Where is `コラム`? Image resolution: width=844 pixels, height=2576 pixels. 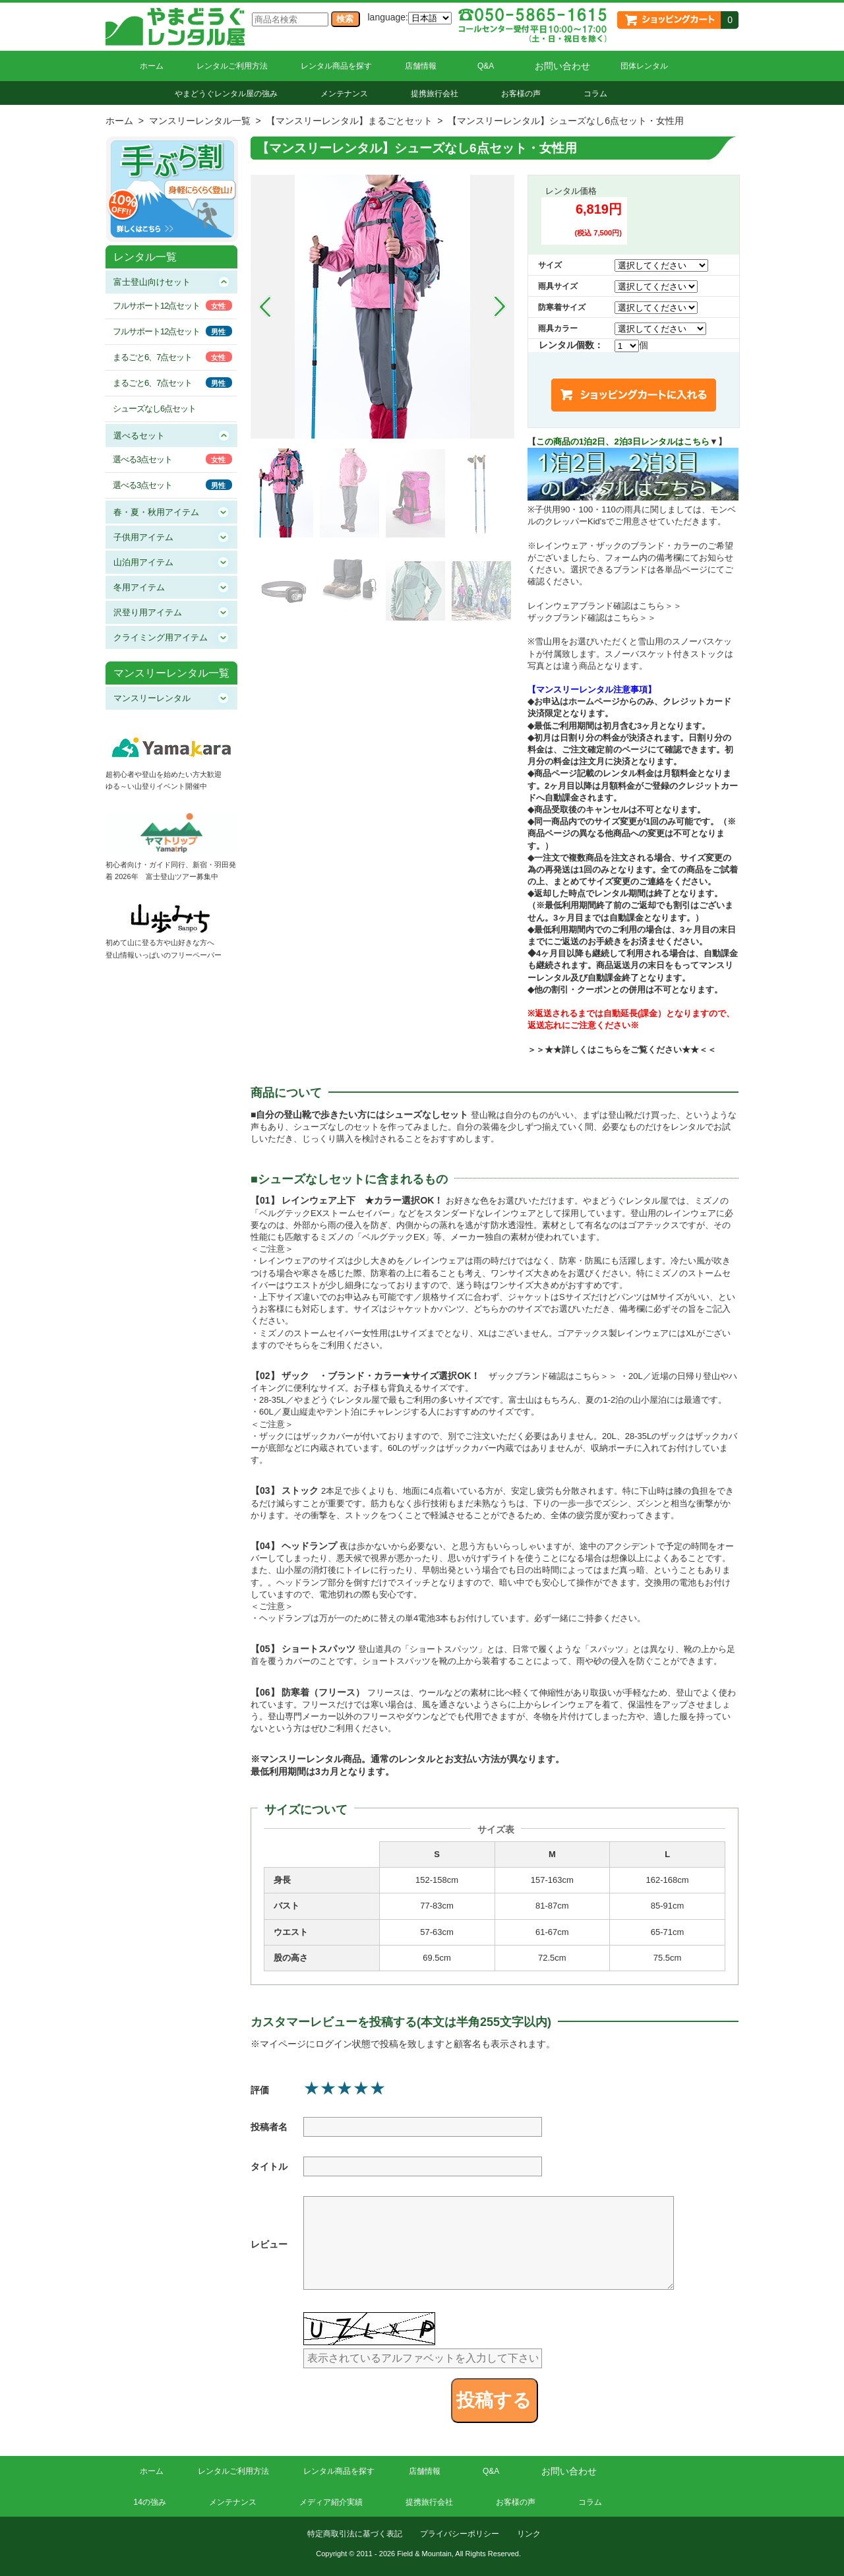
コラム is located at coordinates (595, 93).